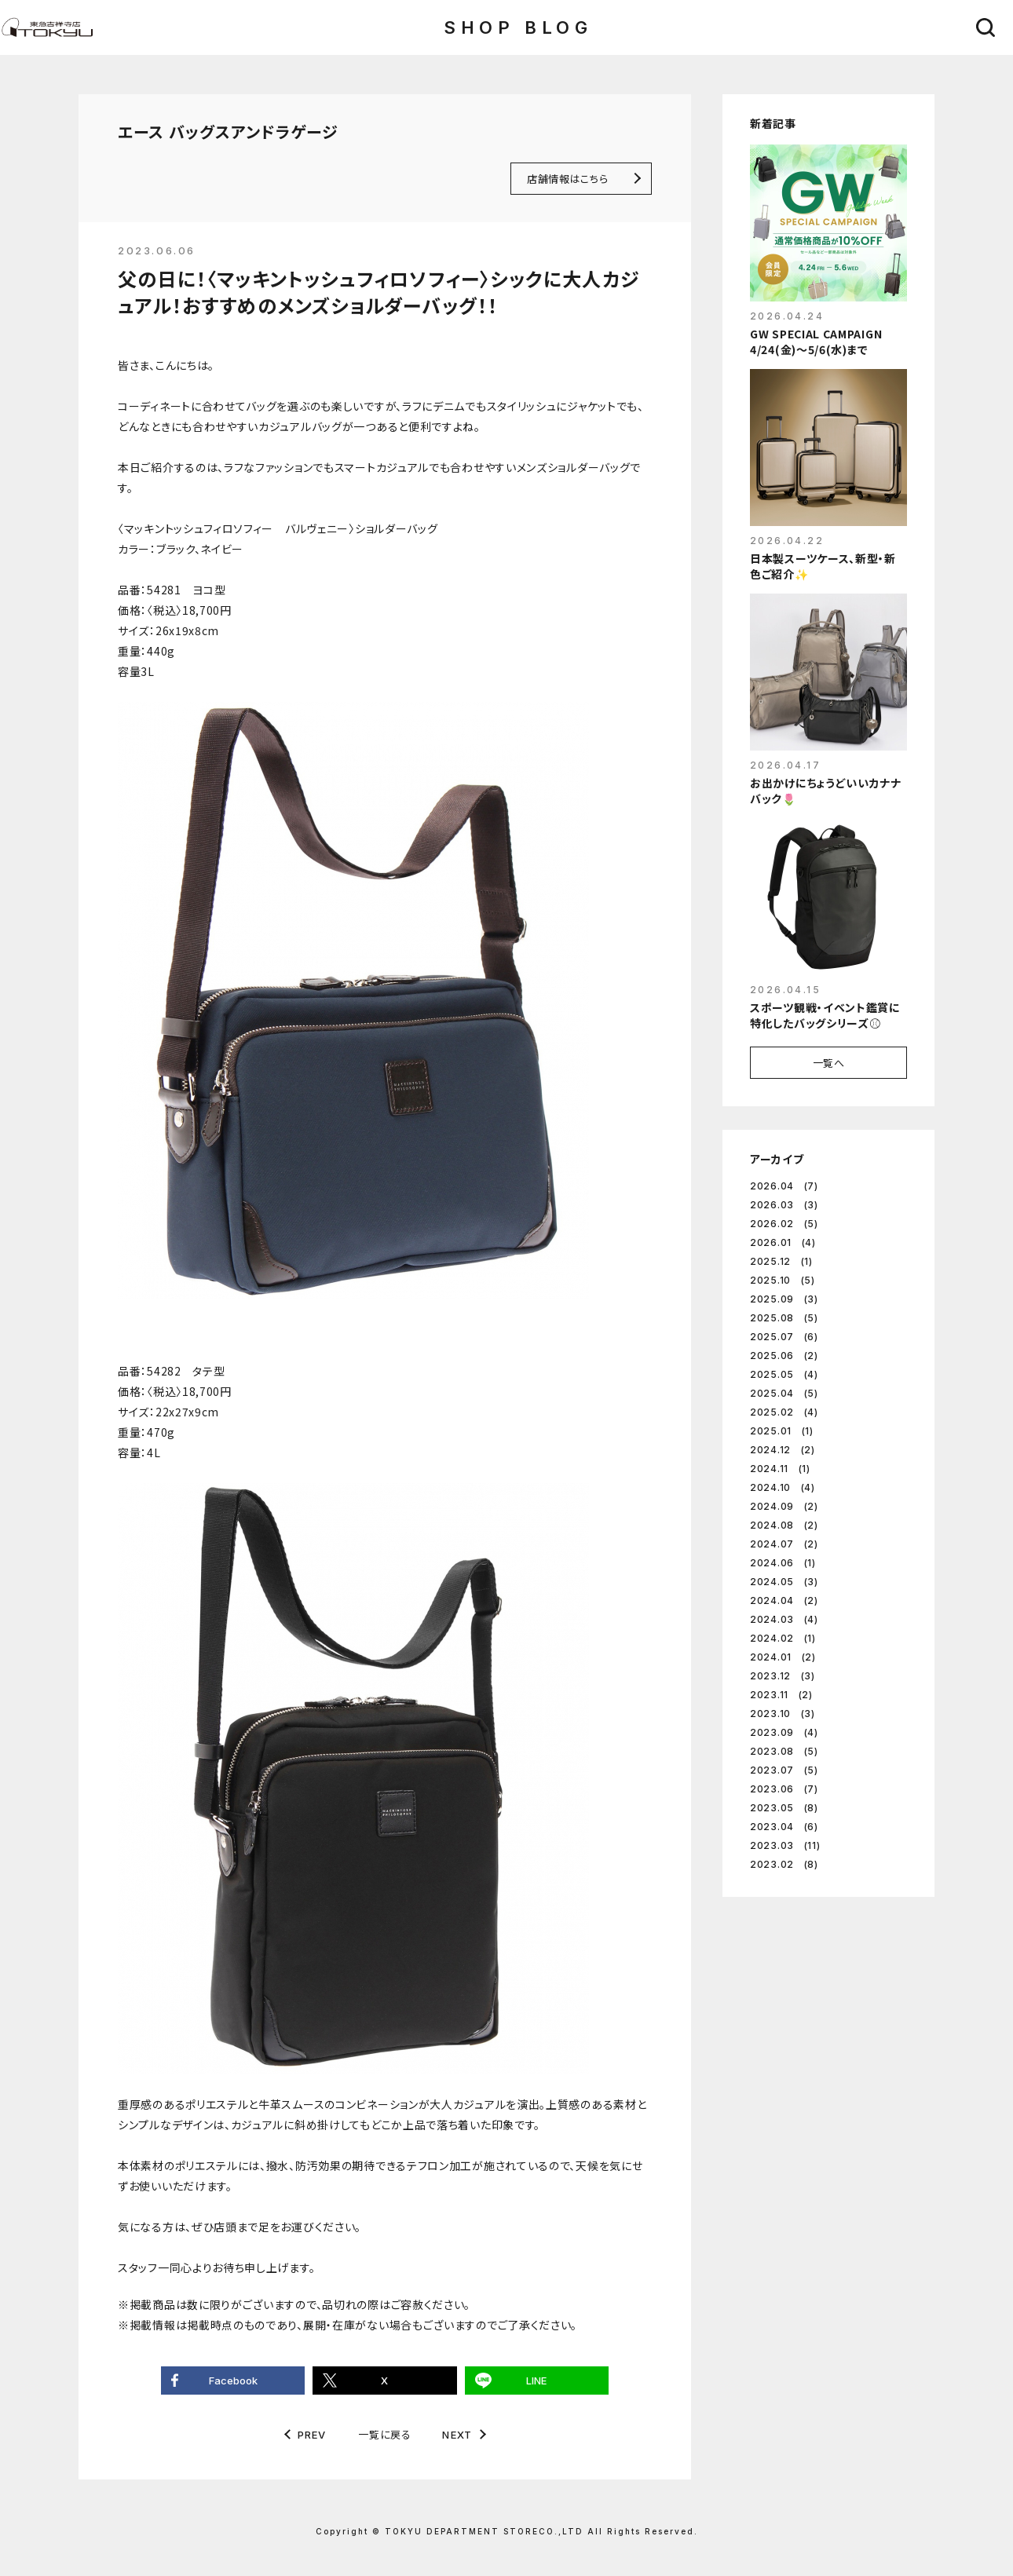 Image resolution: width=1013 pixels, height=2576 pixels. What do you see at coordinates (784, 1506) in the screenshot?
I see `2024.09 (2)` at bounding box center [784, 1506].